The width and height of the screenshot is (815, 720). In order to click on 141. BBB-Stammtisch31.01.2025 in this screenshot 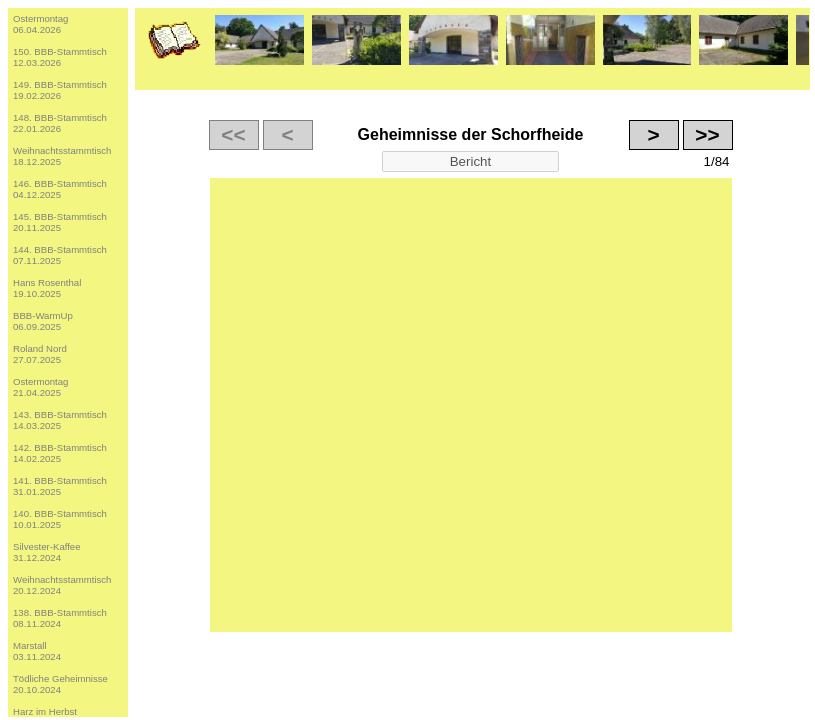, I will do `click(60, 486)`.